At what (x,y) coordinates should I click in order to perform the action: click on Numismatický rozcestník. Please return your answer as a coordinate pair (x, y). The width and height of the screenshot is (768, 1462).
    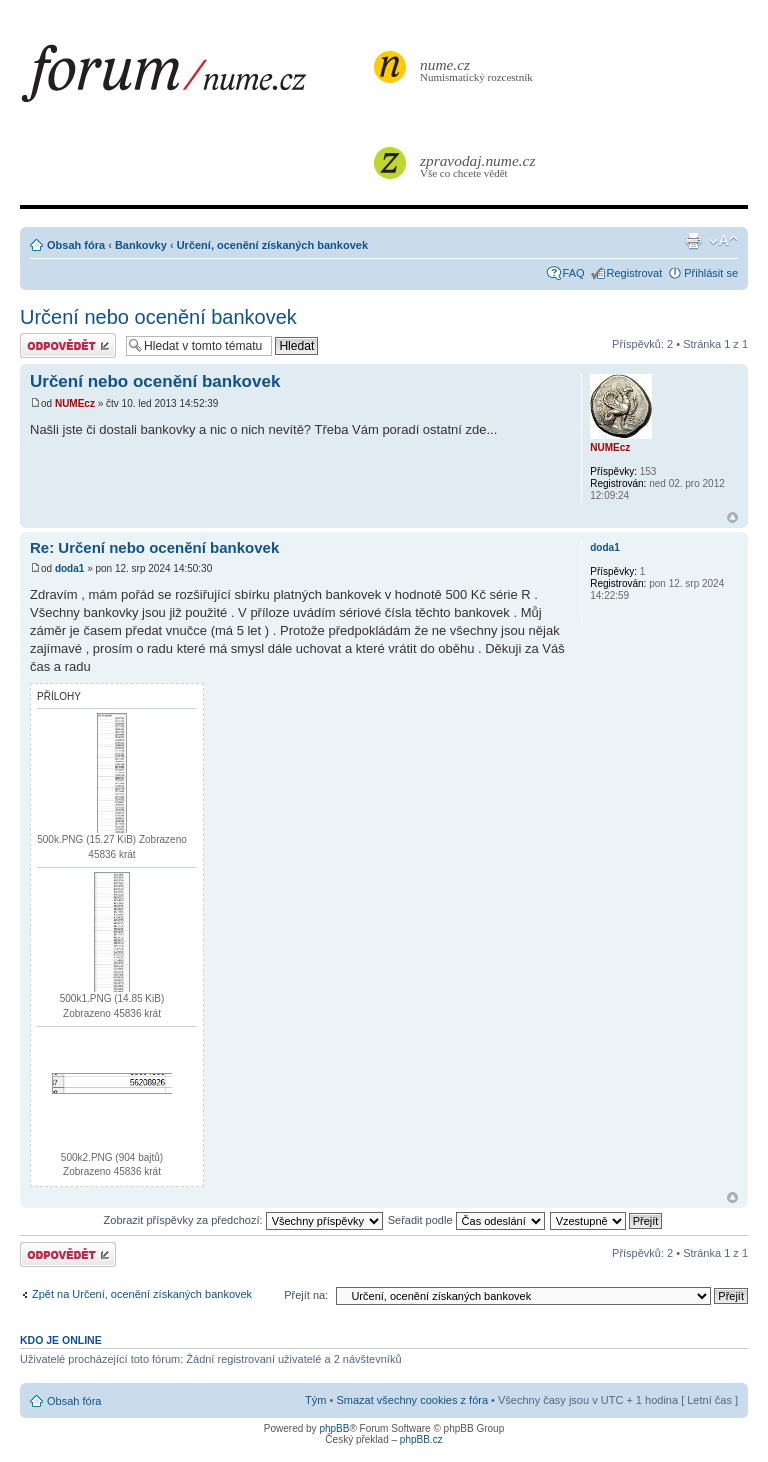
    Looking at the image, I should click on (479, 69).